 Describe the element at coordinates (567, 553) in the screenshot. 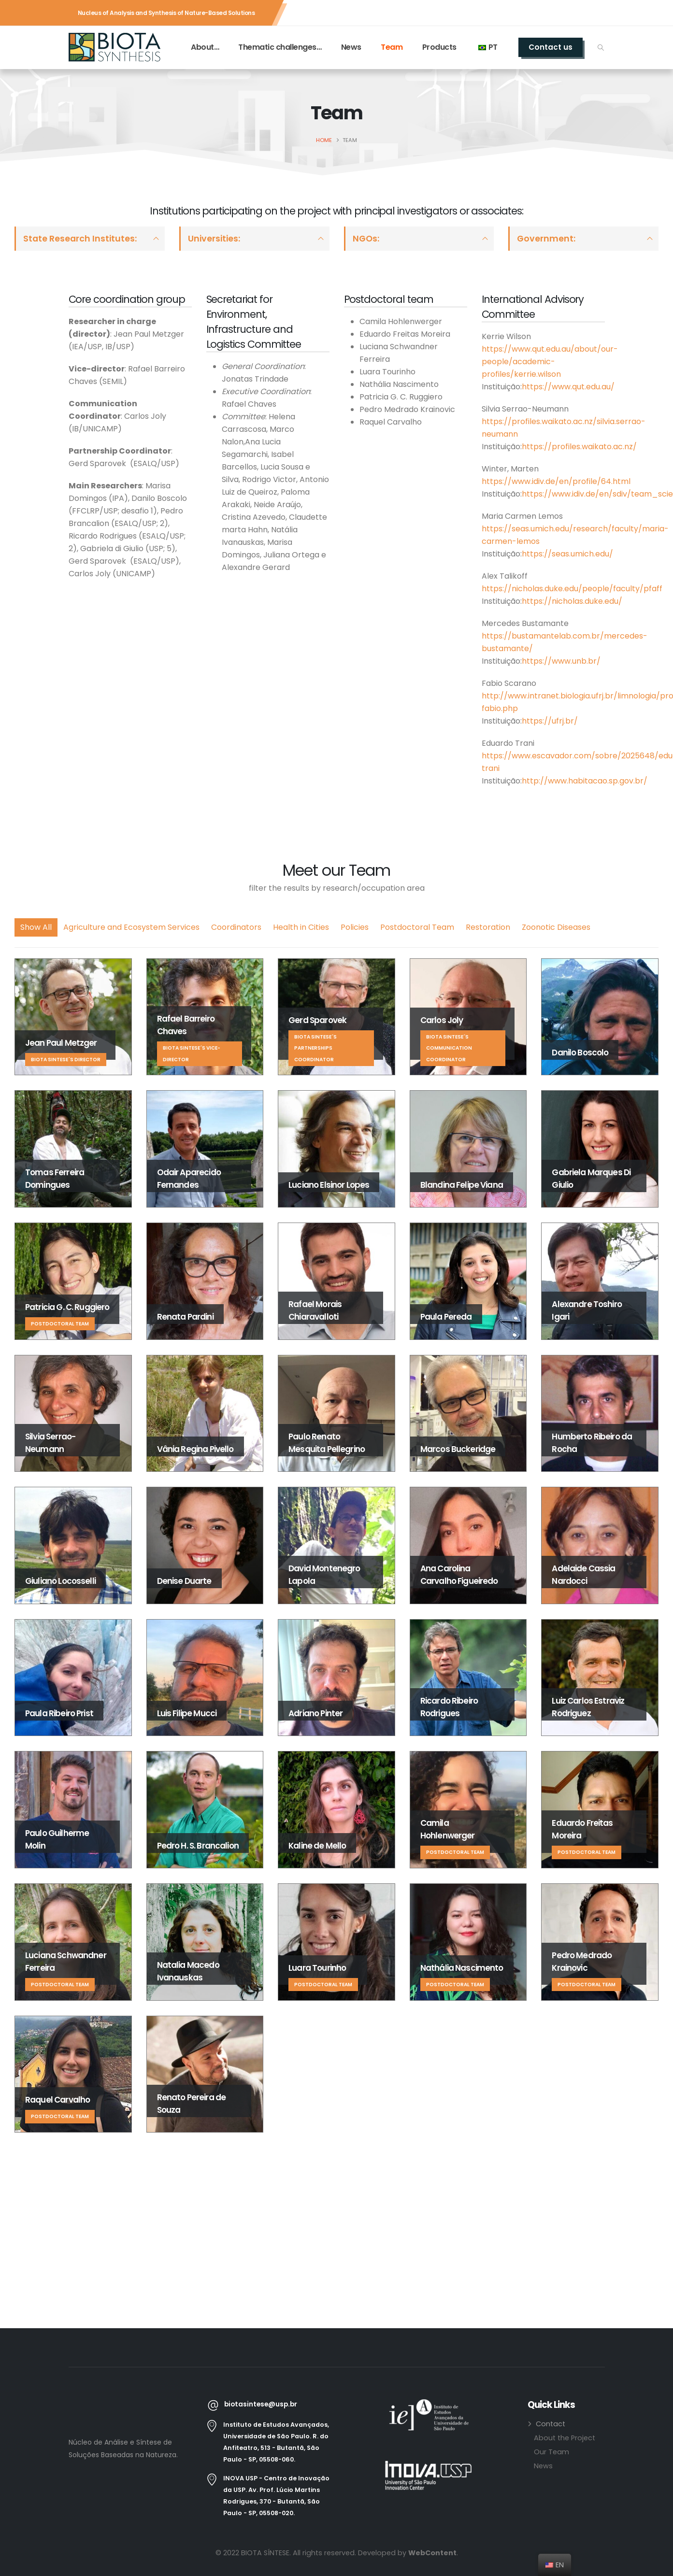

I see `https://seas.umich.edu/` at that location.